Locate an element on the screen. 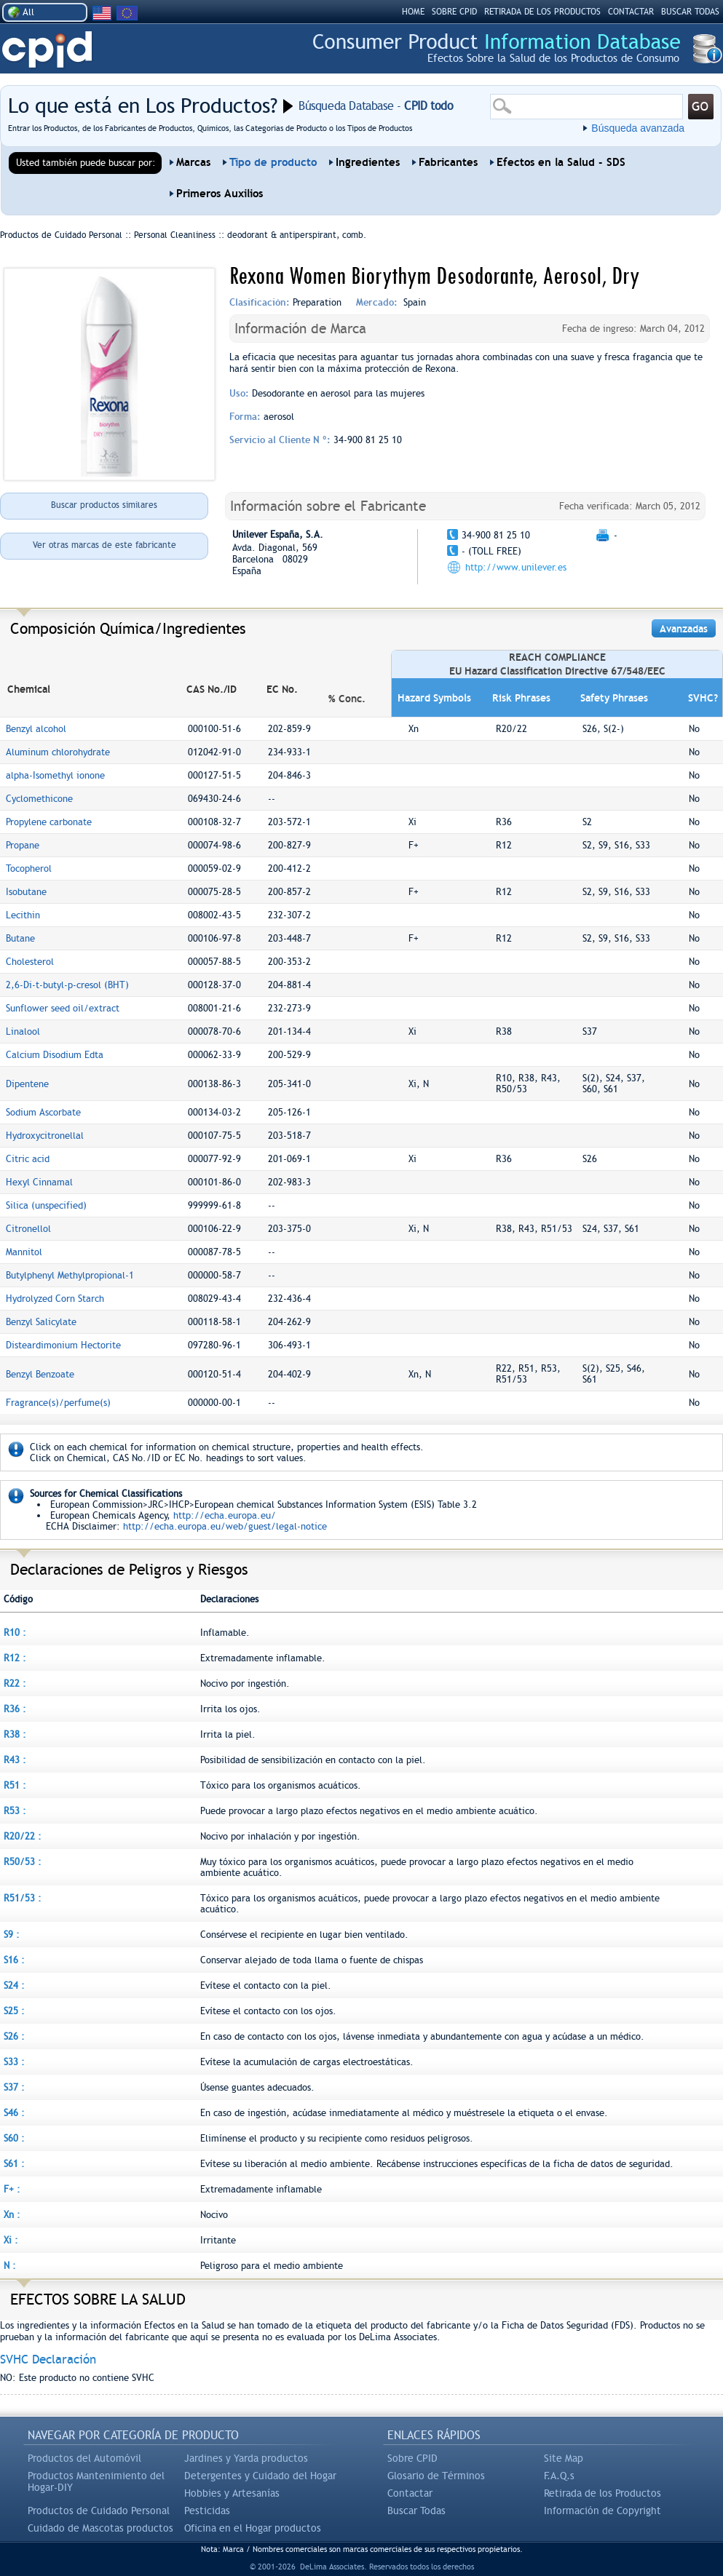 The image size is (723, 2576). BUSCAR TODAS is located at coordinates (690, 12).